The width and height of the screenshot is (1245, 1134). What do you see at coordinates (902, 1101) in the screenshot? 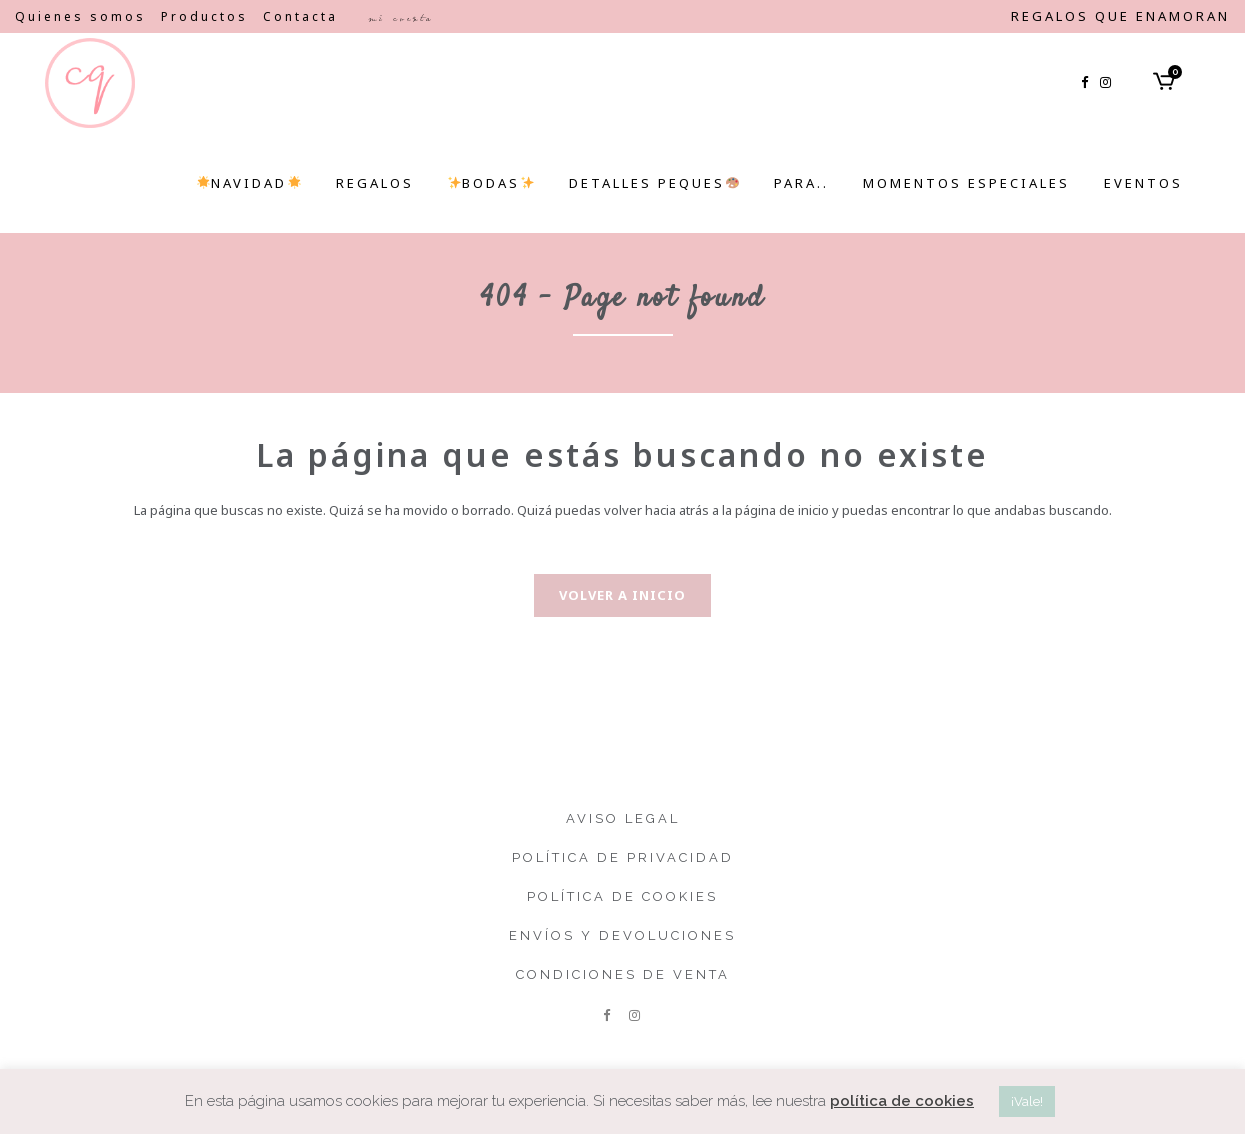
I see `política de cookies` at bounding box center [902, 1101].